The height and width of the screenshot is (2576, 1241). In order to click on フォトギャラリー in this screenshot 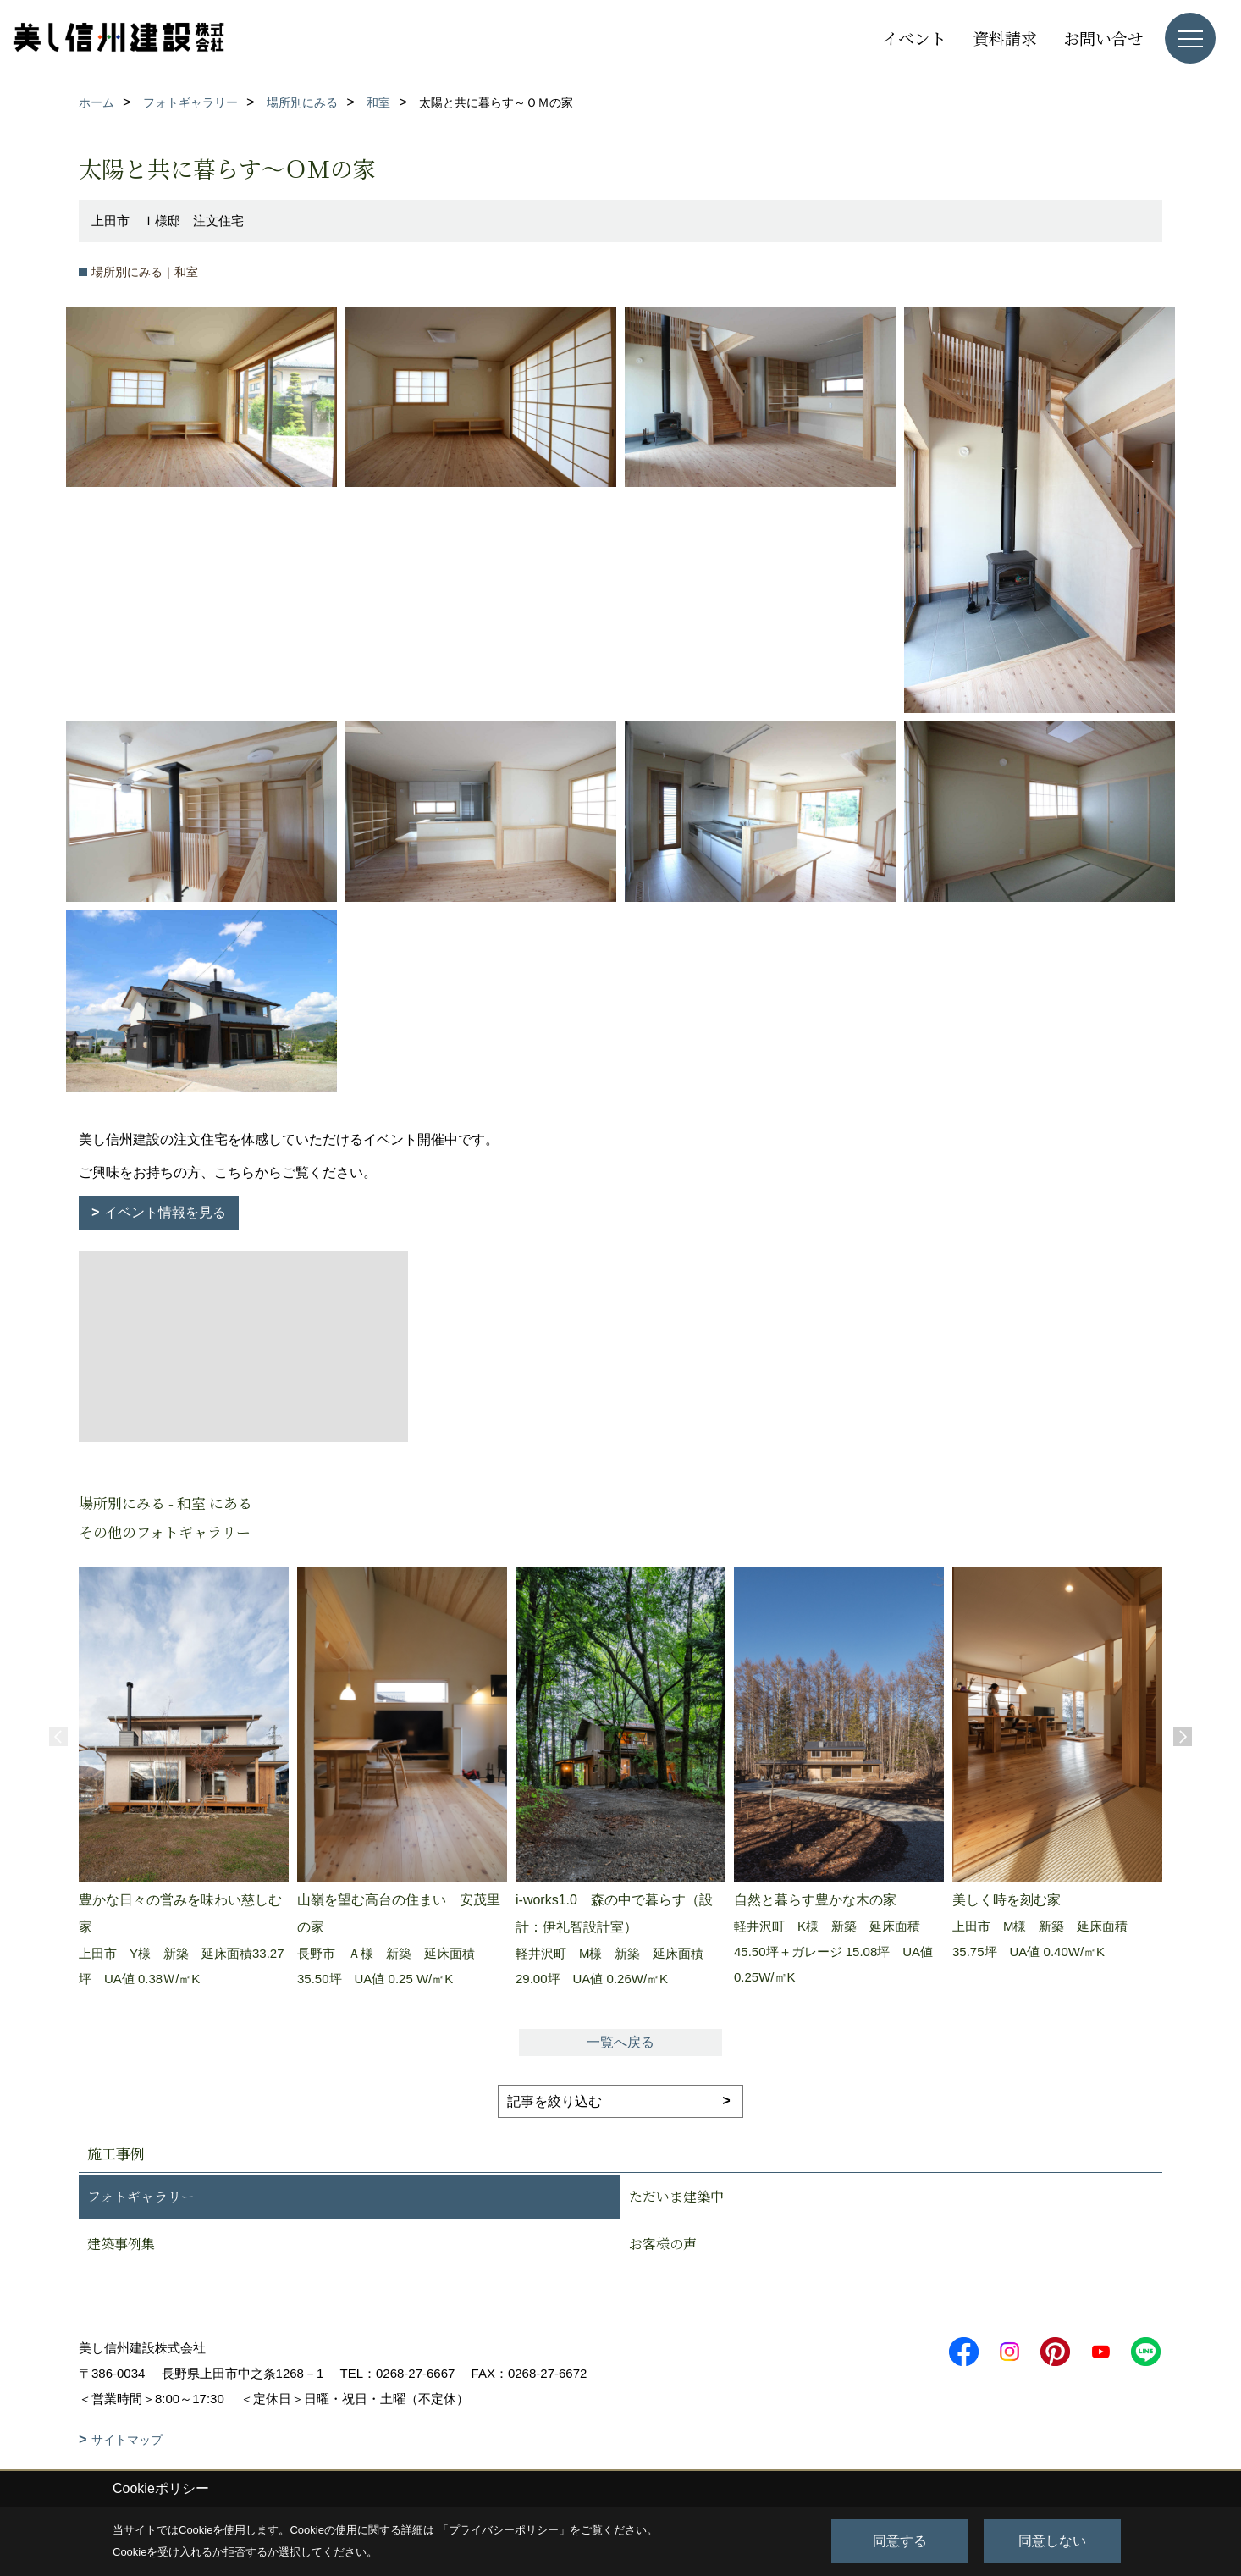, I will do `click(141, 2196)`.